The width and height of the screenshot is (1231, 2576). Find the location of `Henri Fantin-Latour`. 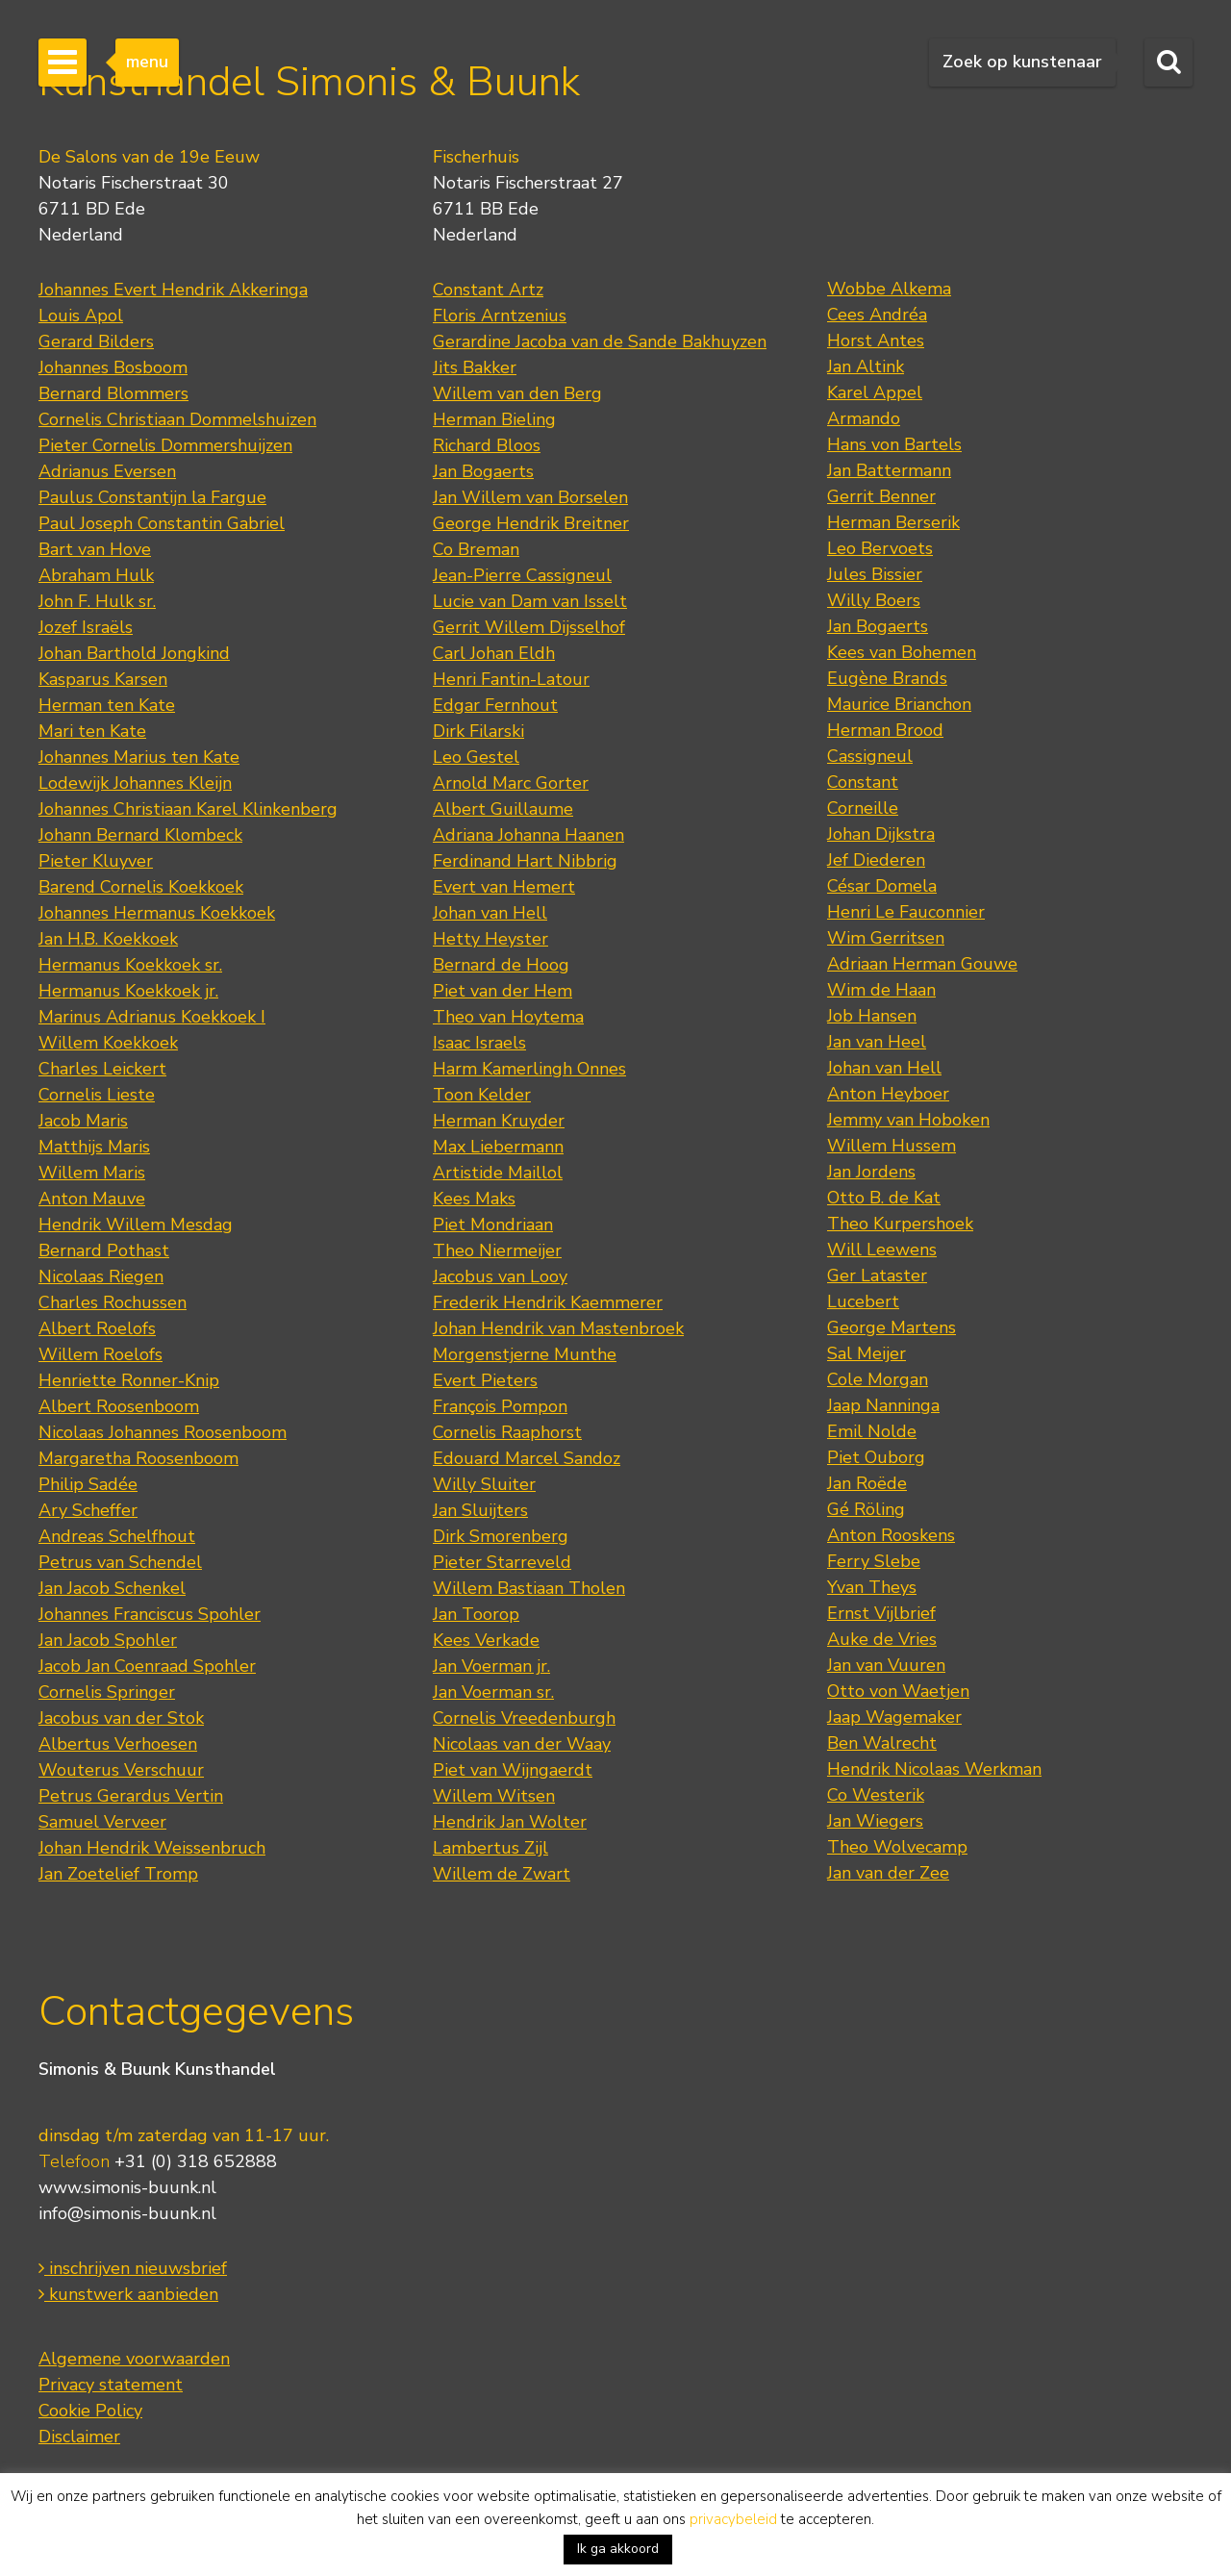

Henri Fantin-Latour is located at coordinates (511, 679).